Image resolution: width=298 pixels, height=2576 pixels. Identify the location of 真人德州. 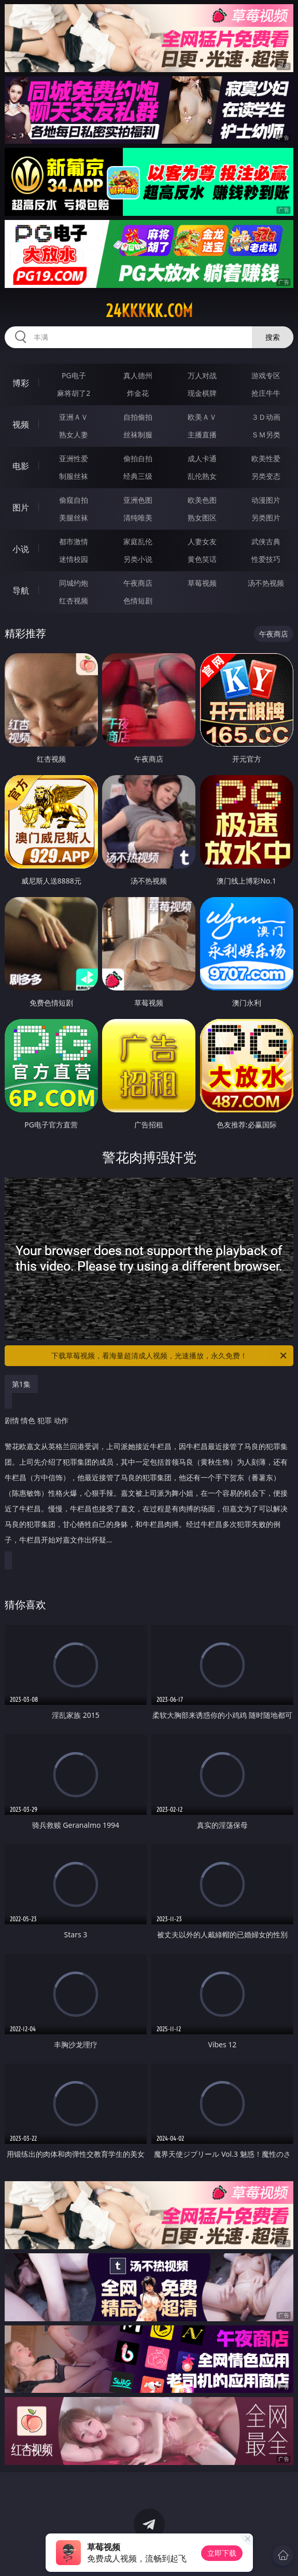
(137, 375).